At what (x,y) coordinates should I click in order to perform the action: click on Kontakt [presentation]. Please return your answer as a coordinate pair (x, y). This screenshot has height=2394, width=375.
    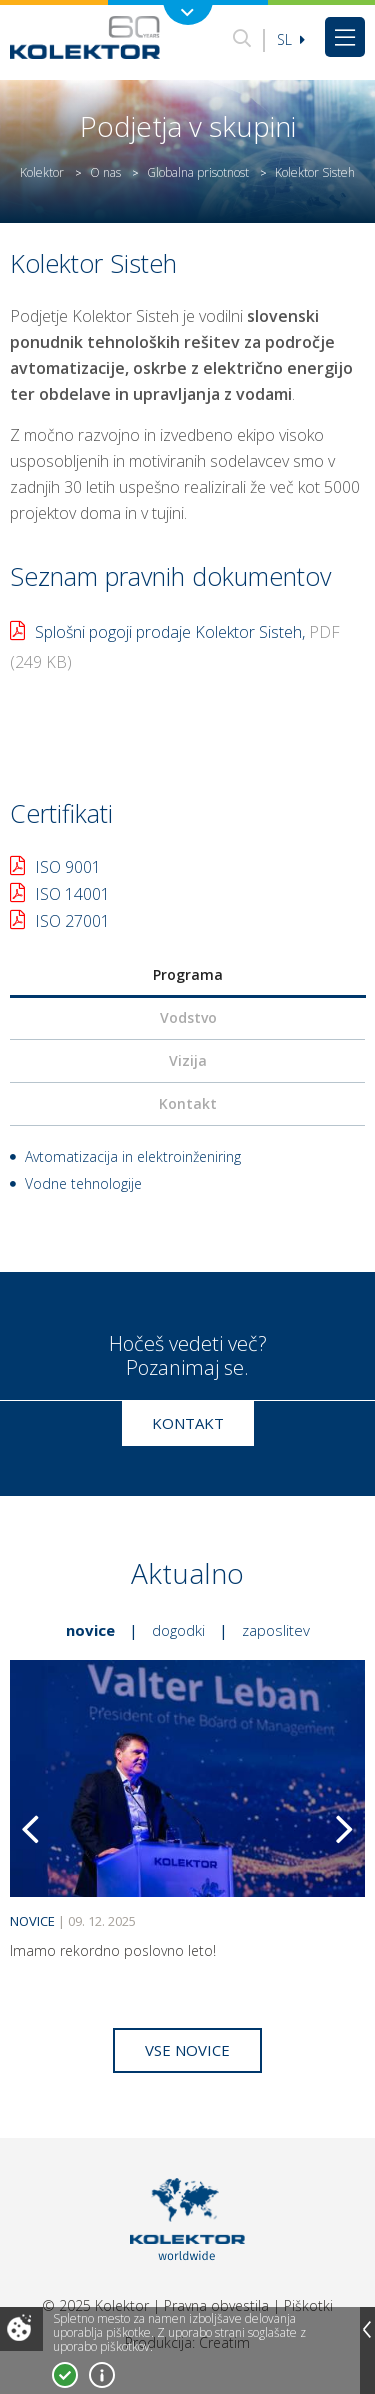
    Looking at the image, I should click on (188, 1103).